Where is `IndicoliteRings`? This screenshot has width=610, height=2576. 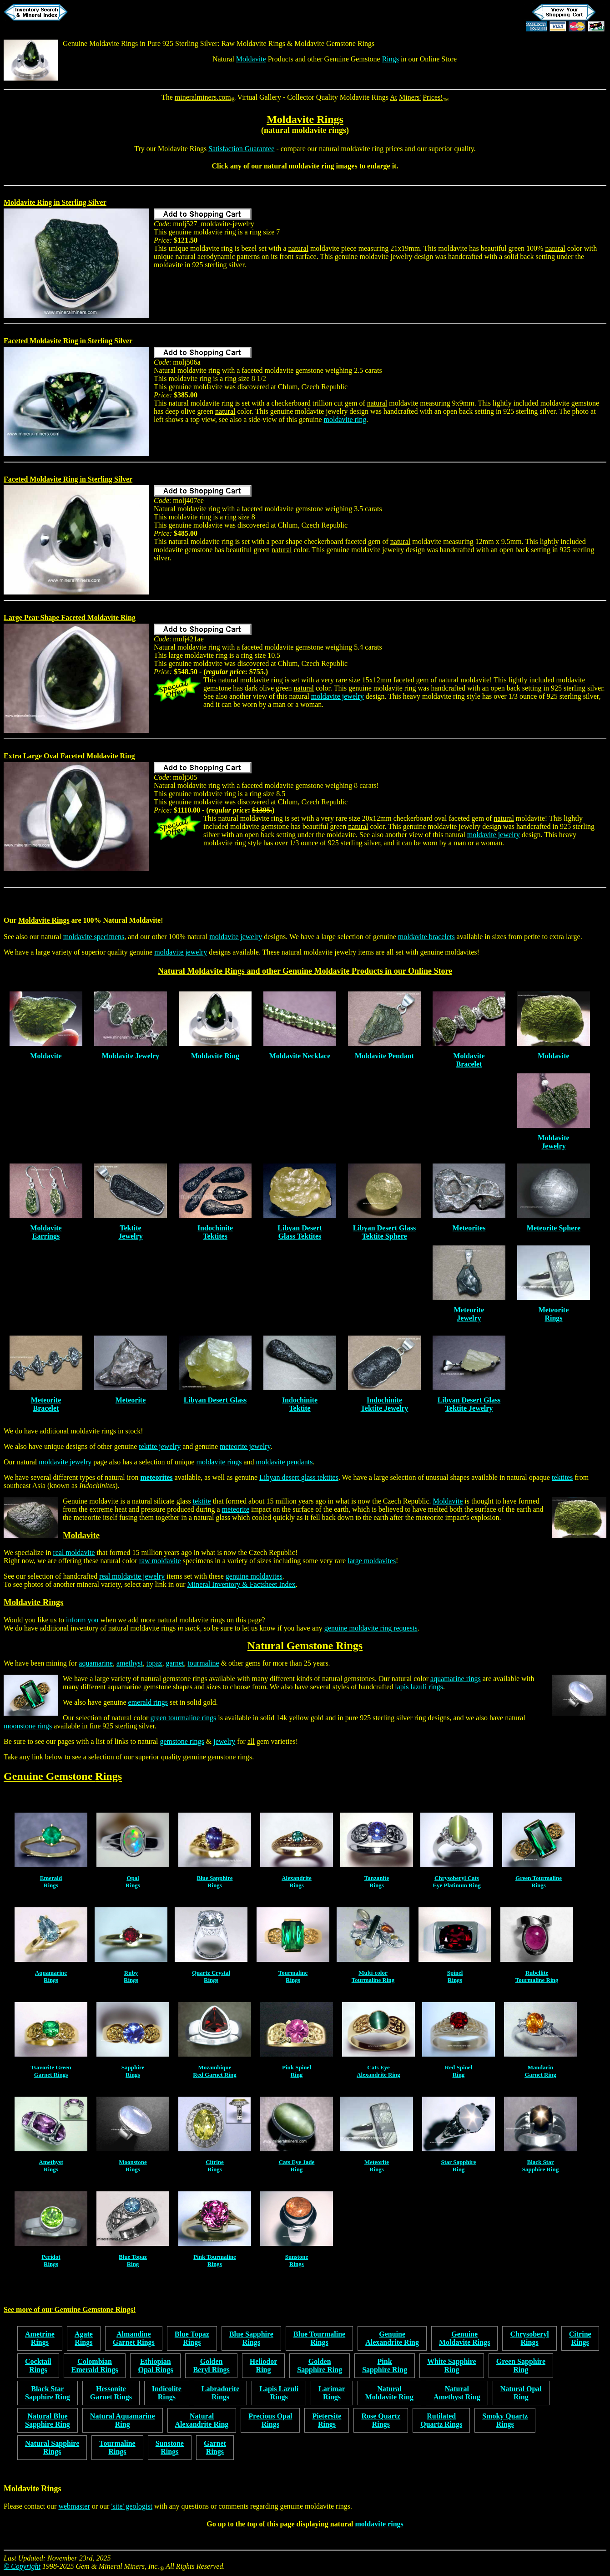
IndicoliteRings is located at coordinates (166, 2393).